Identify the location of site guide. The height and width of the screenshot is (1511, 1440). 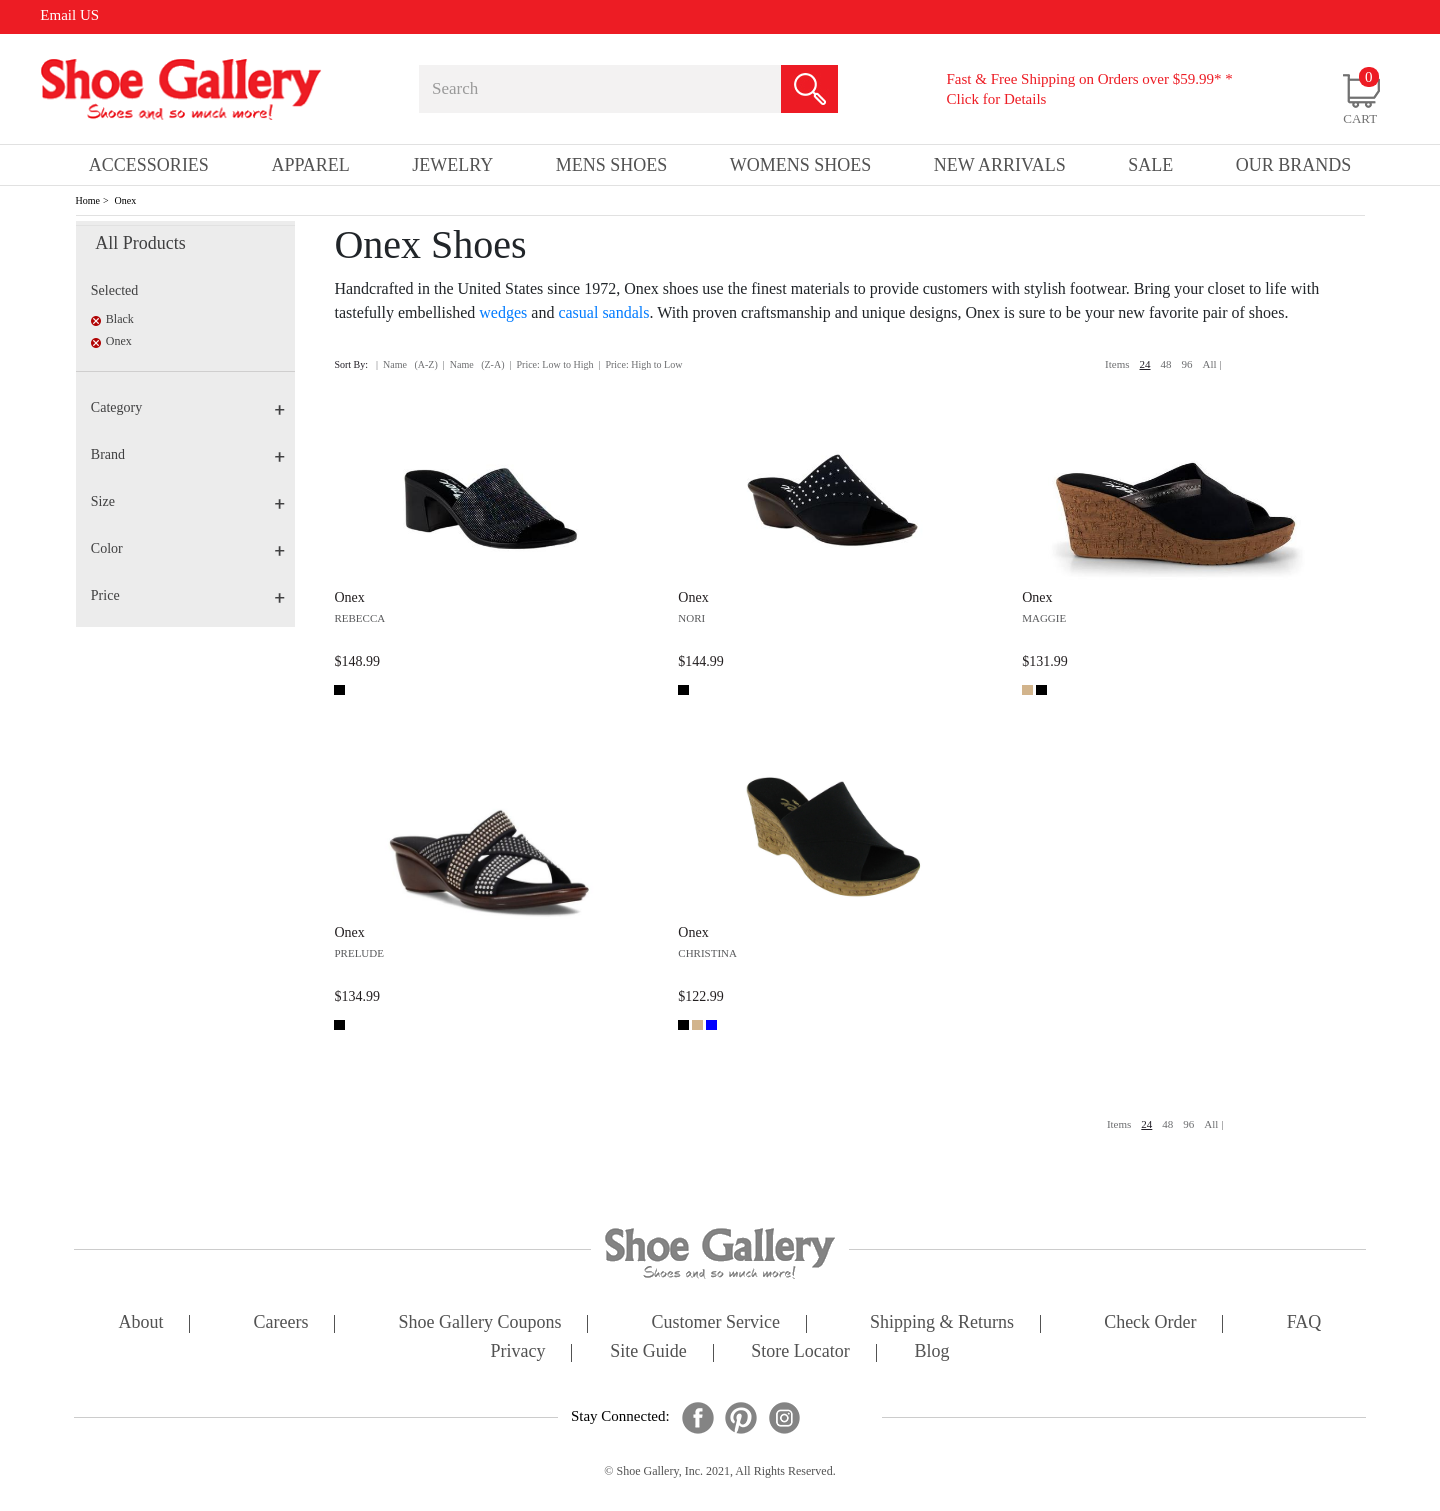
(648, 1352).